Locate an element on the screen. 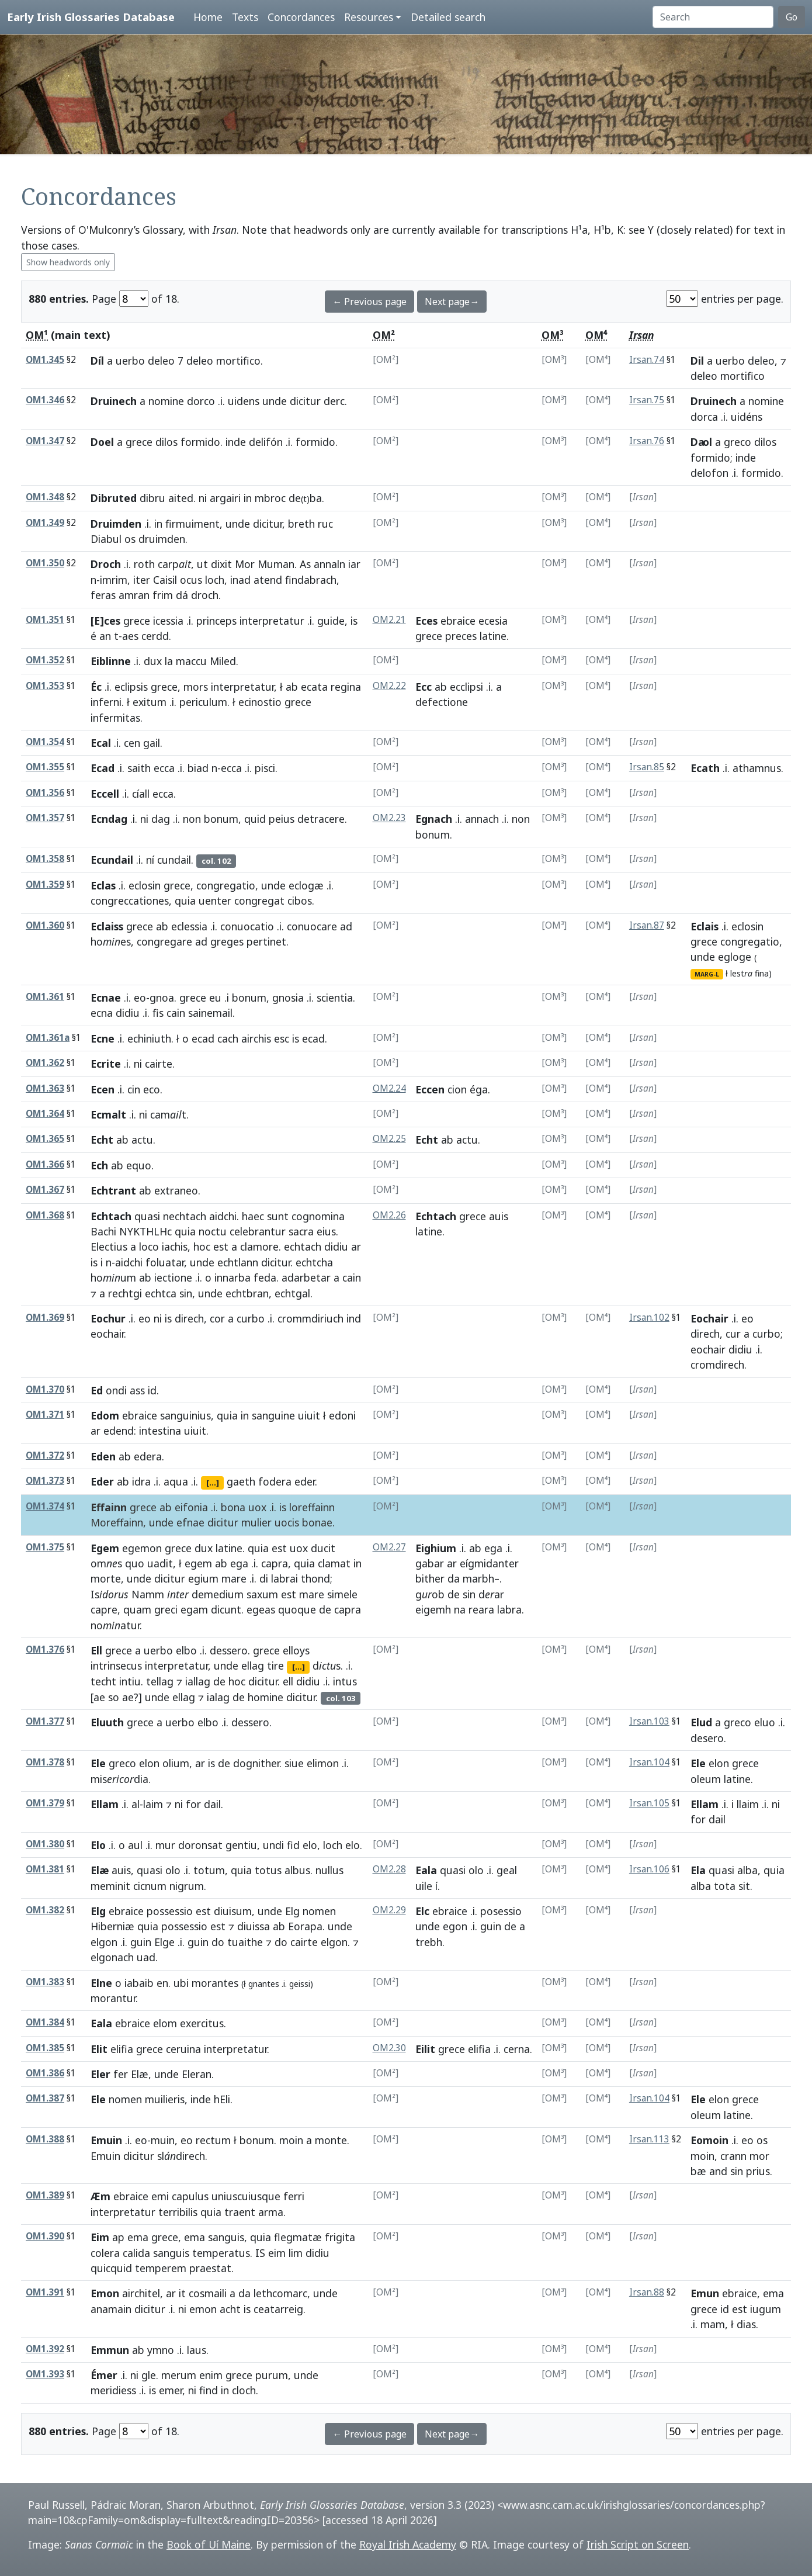  intestina is located at coordinates (160, 1431).